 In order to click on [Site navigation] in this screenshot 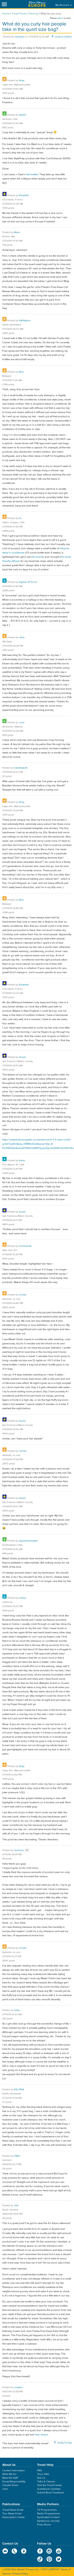, I will do `click(4, 4)`.